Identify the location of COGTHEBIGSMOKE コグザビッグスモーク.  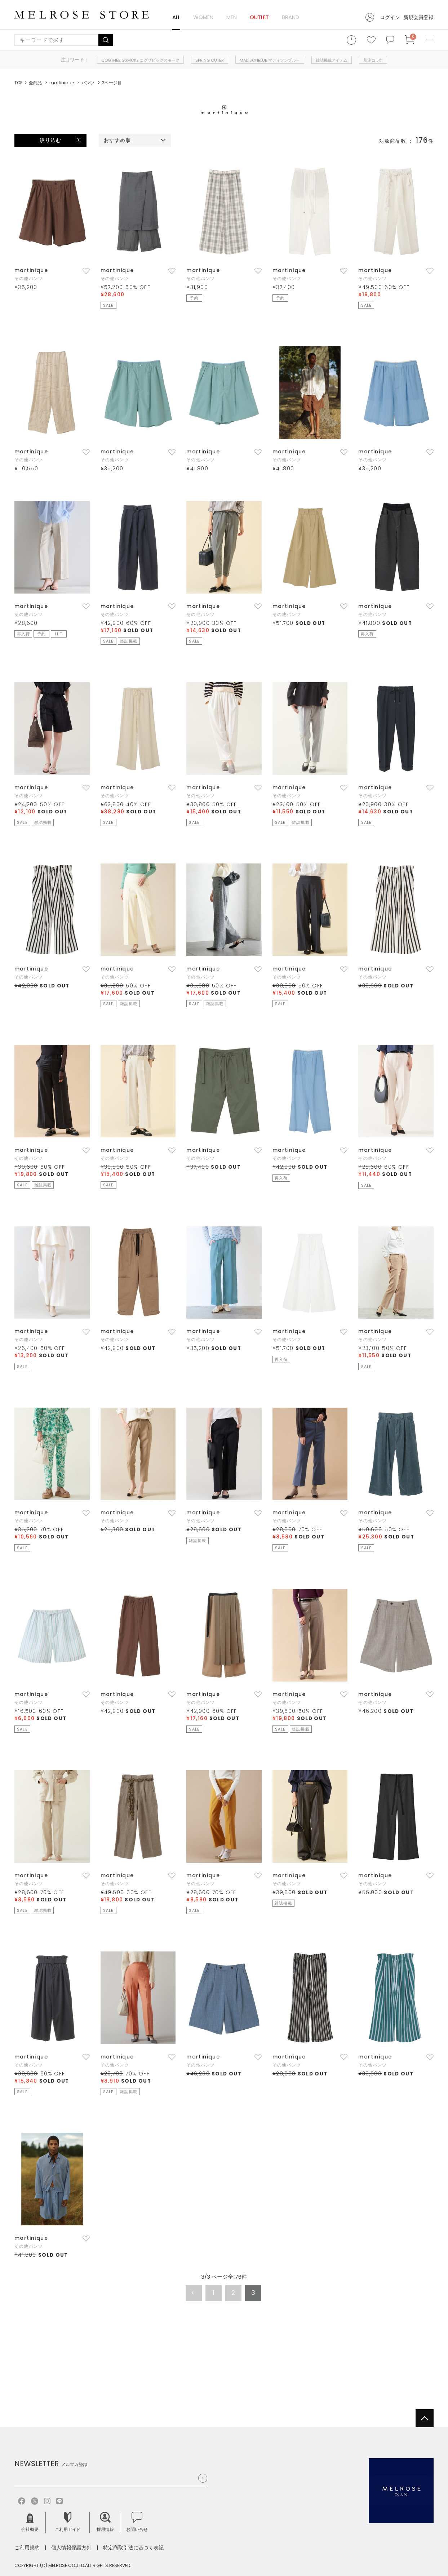
(140, 60).